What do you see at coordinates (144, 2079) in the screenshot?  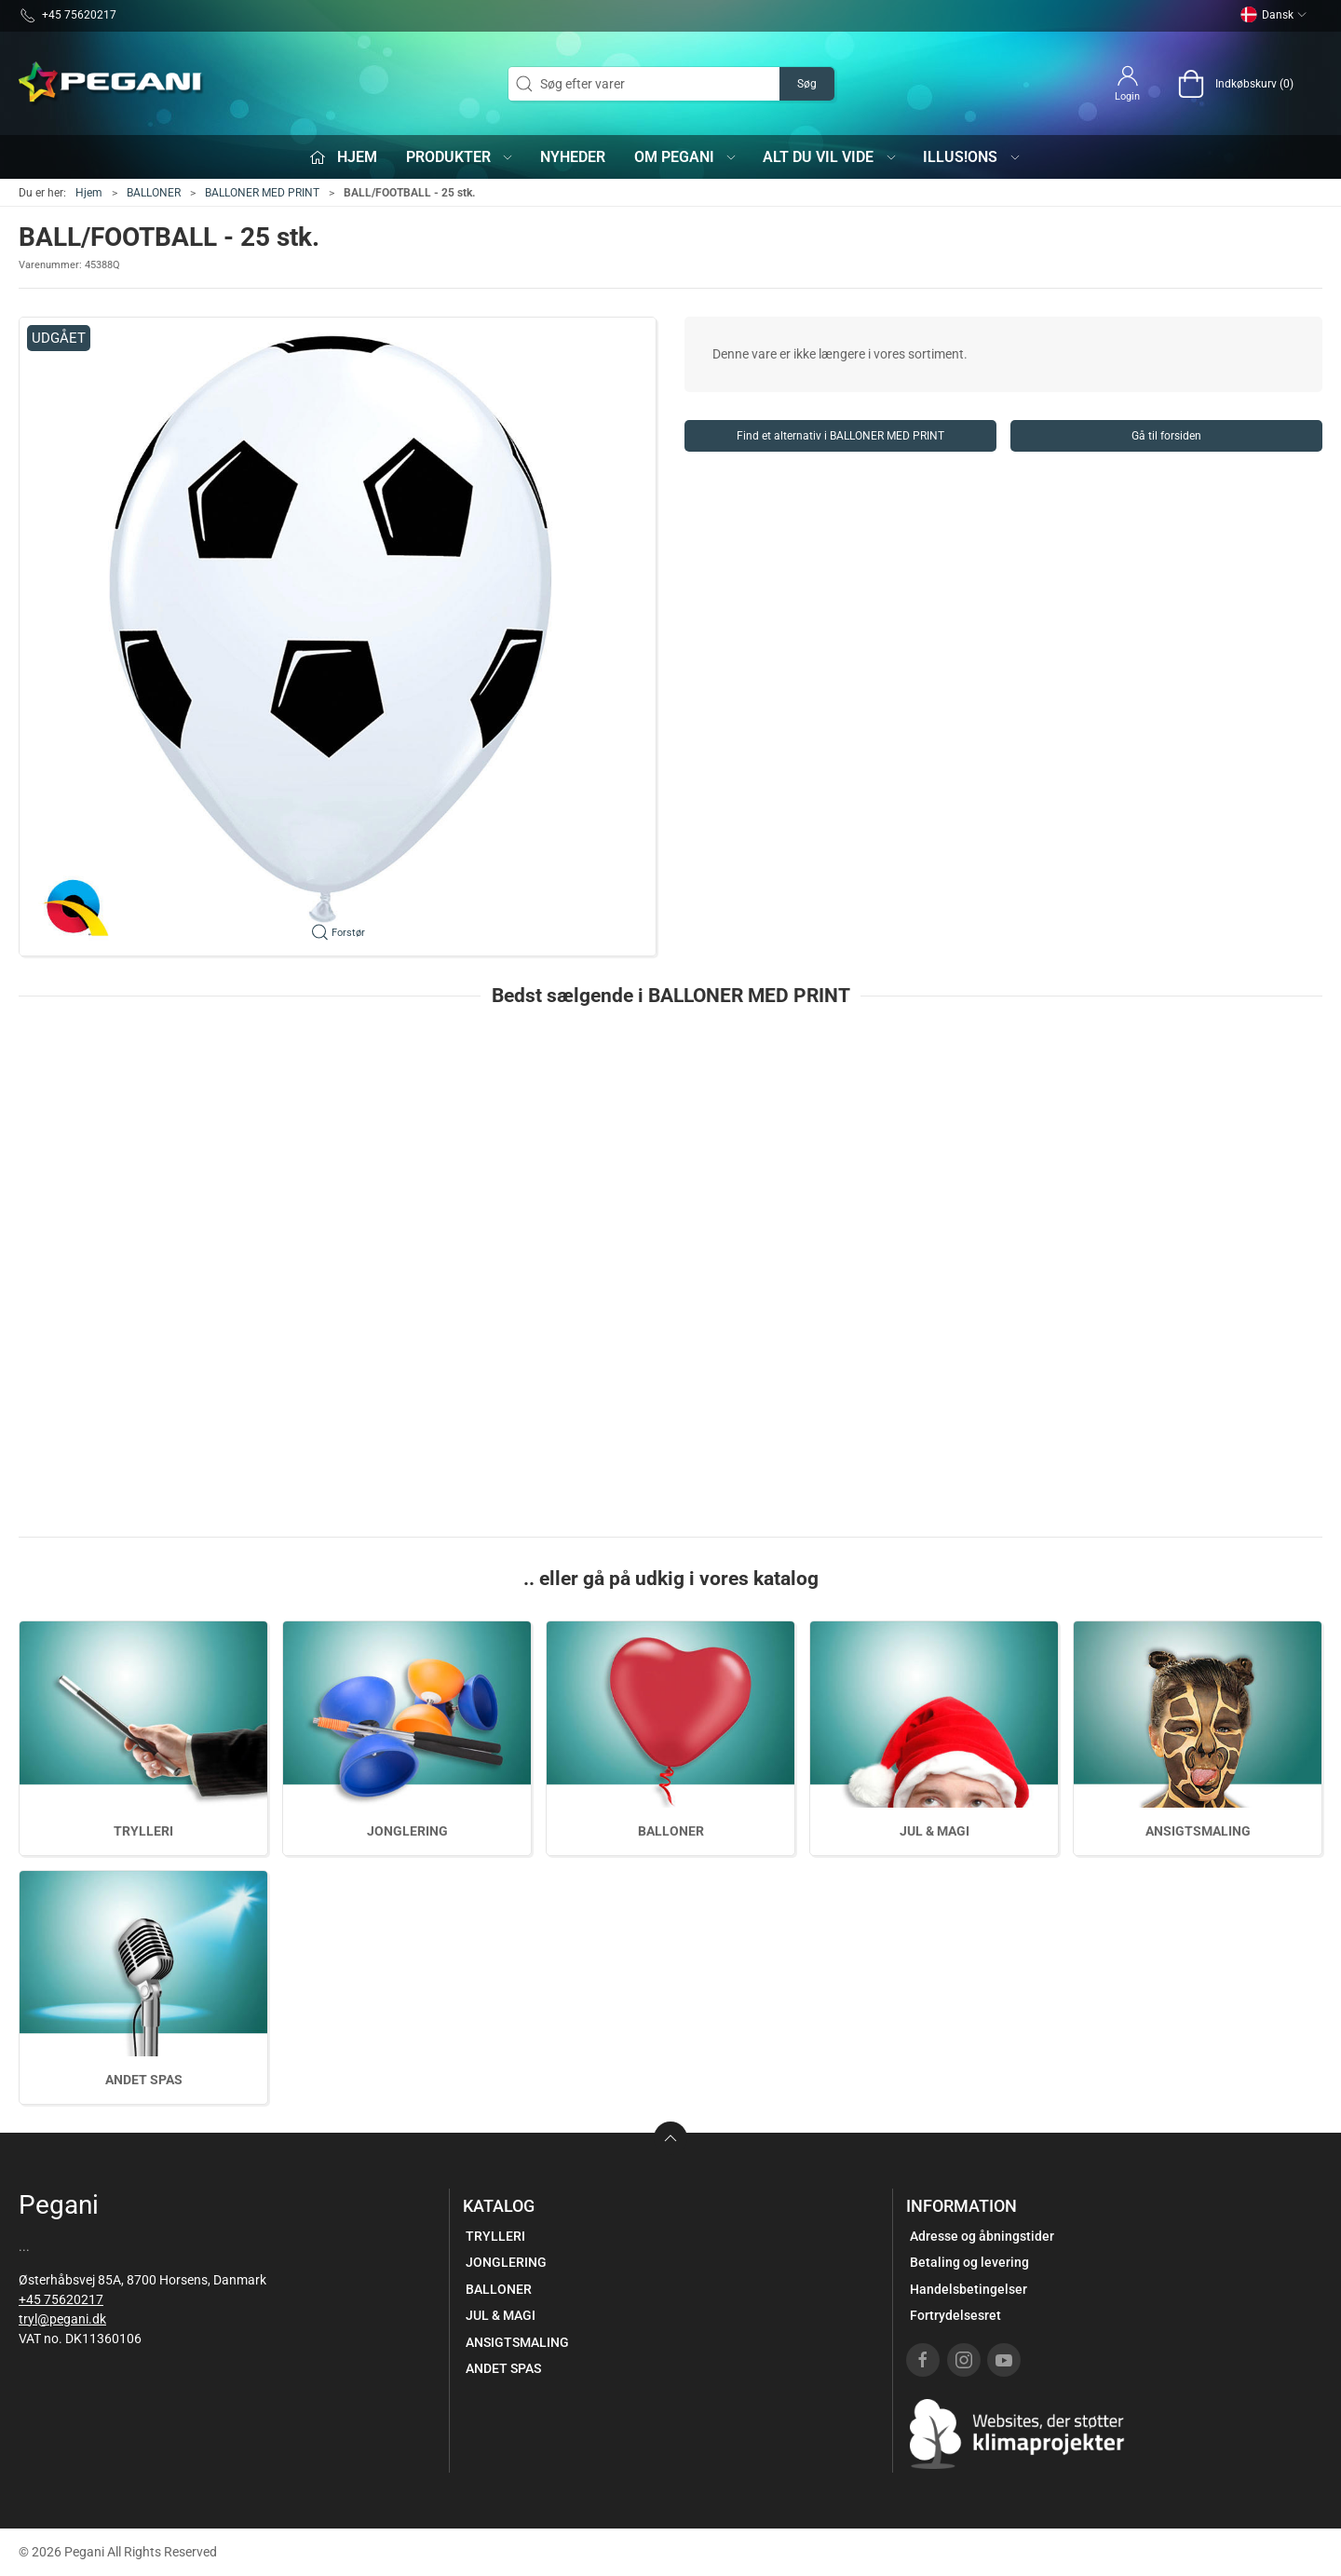 I see `ANDET SPAS` at bounding box center [144, 2079].